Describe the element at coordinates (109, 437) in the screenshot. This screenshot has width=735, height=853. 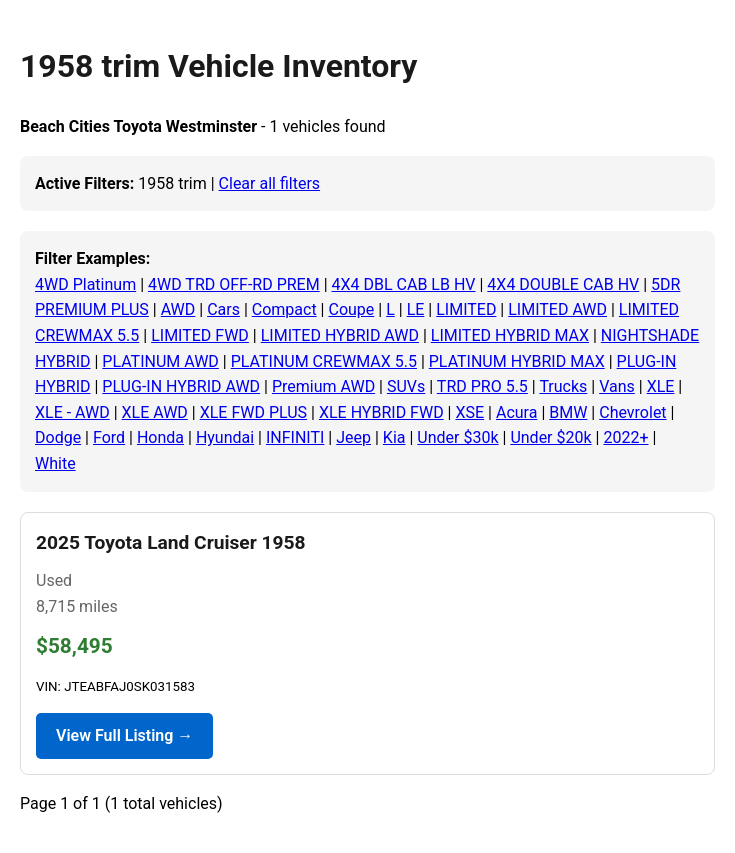
I see `Ford` at that location.